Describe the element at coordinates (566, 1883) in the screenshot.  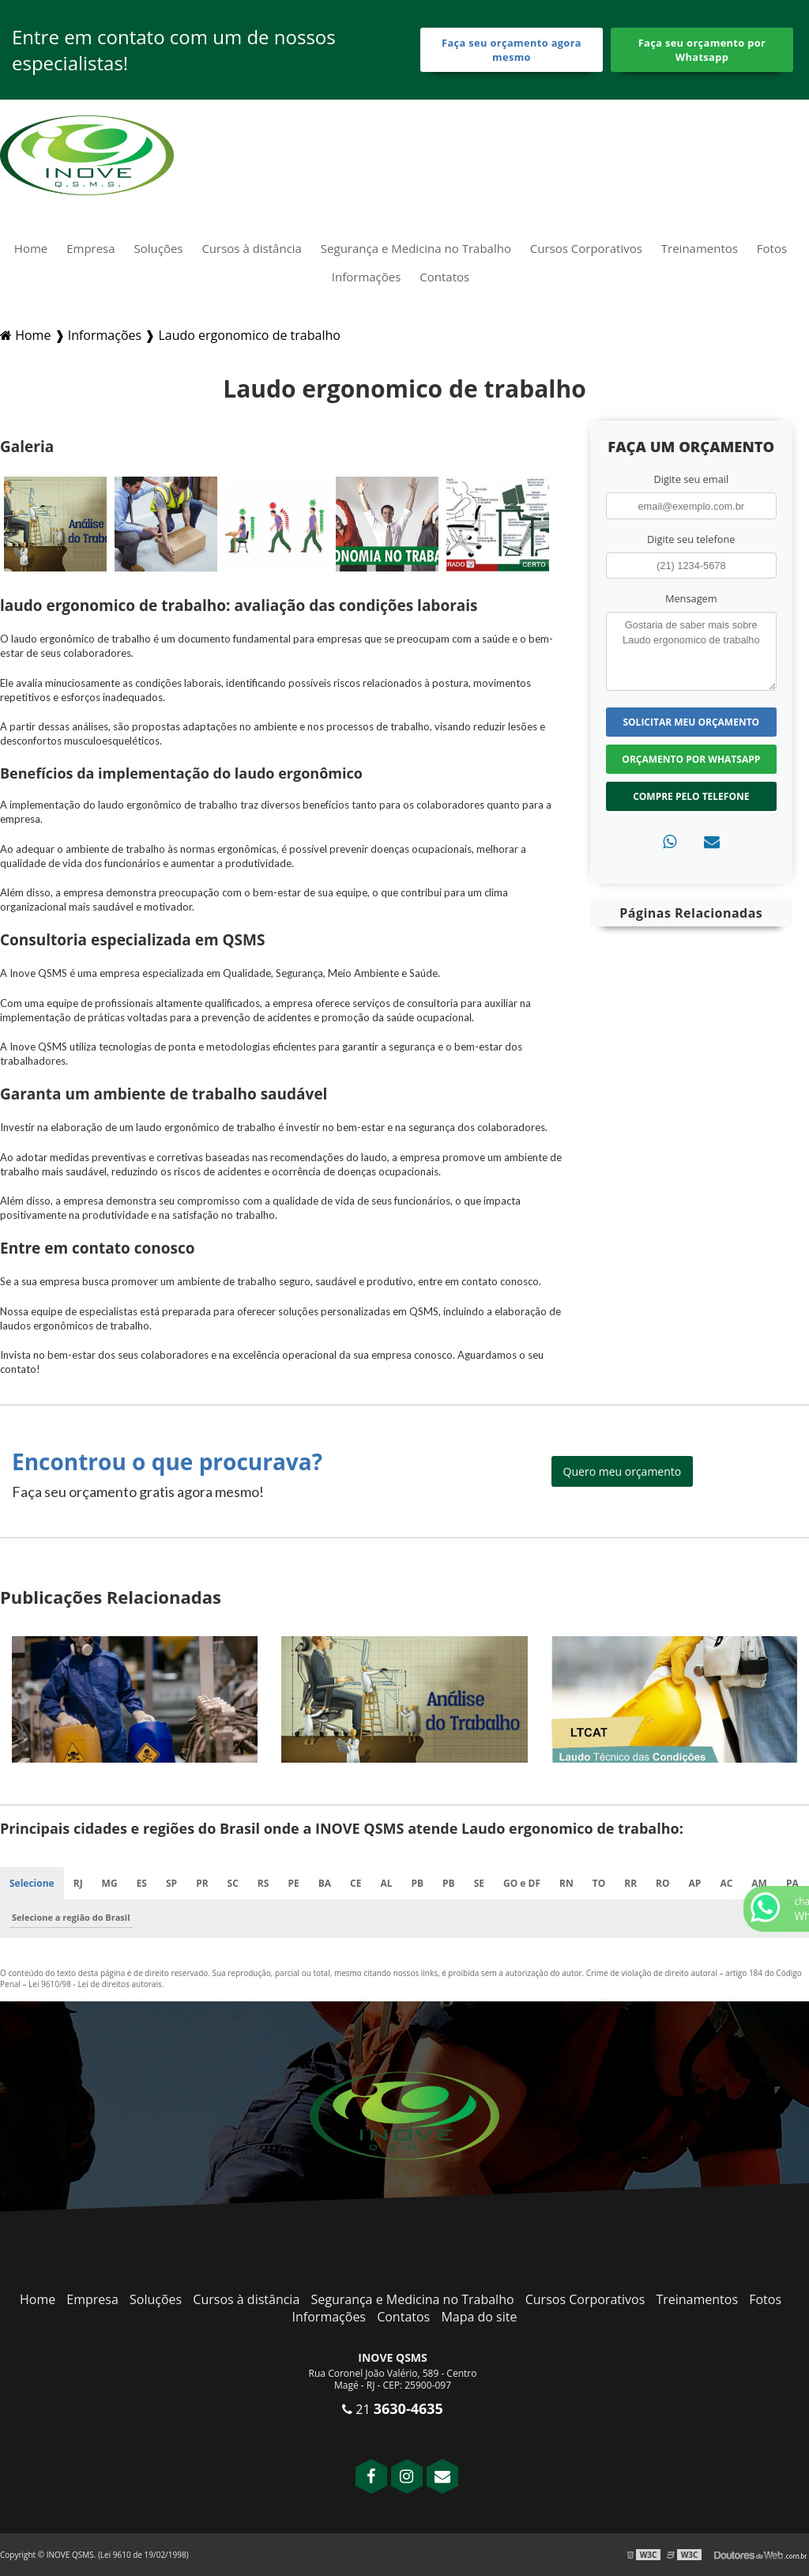
I see `RN` at that location.